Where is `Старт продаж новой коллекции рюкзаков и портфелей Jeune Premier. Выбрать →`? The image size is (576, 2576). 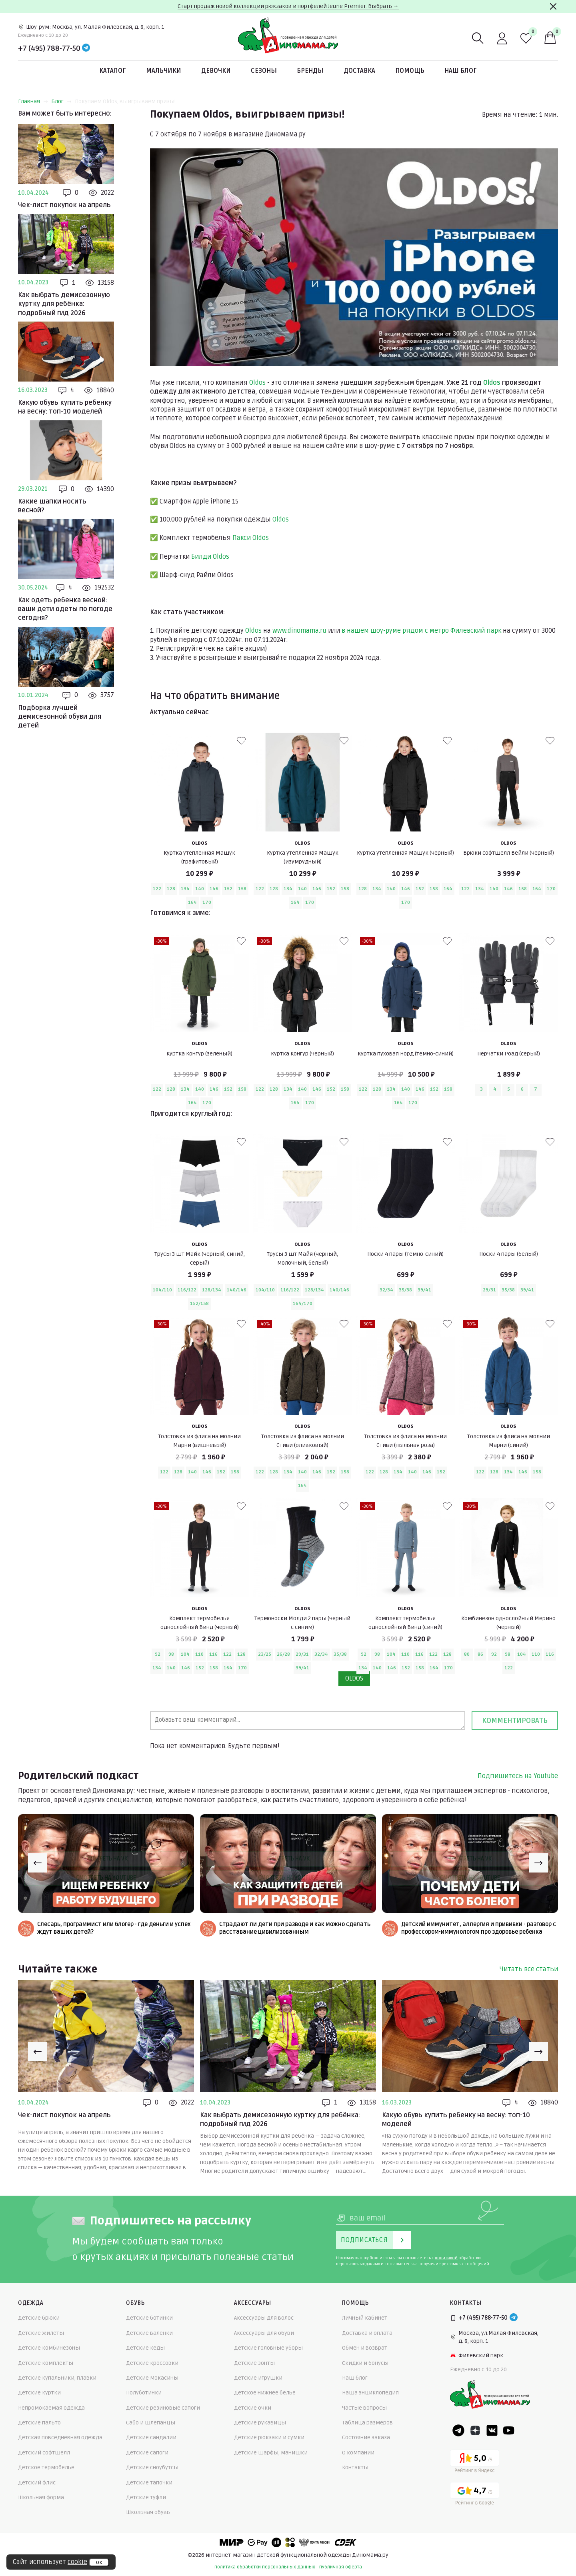
Старт продаж новой коллекции рюкзаков и портфелей Jeune Premier. Выбрать → is located at coordinates (288, 6).